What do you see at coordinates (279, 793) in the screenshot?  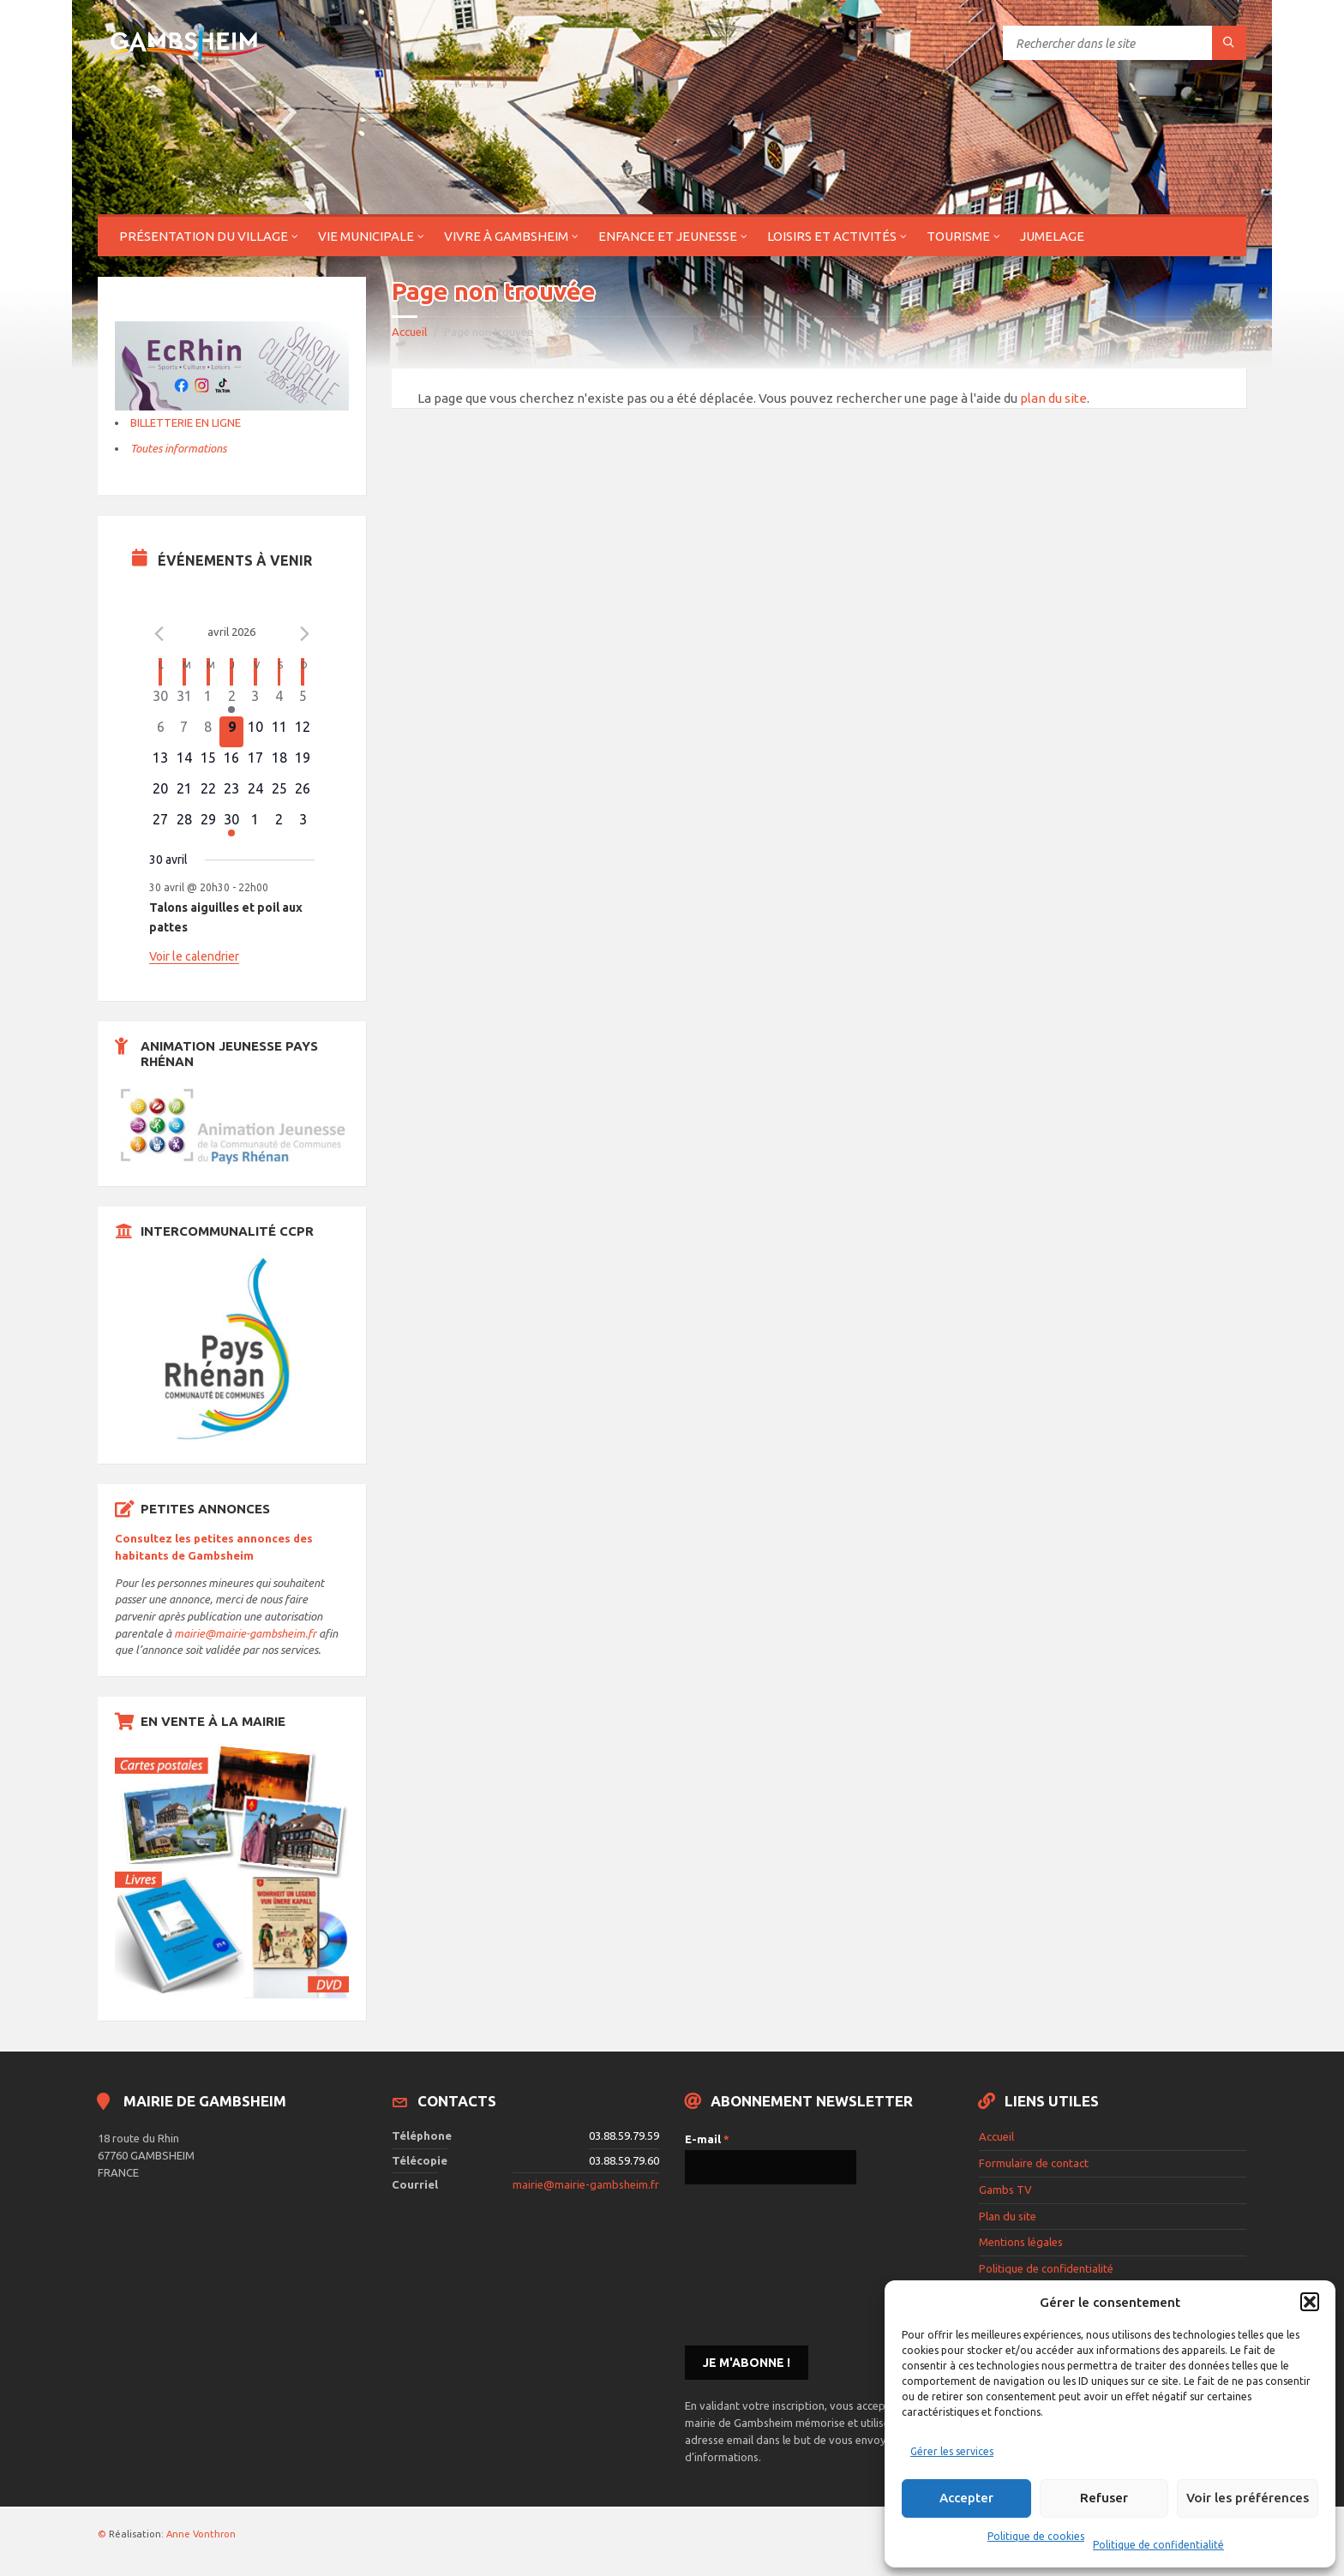 I see `[avril 25, 0 évènements]` at bounding box center [279, 793].